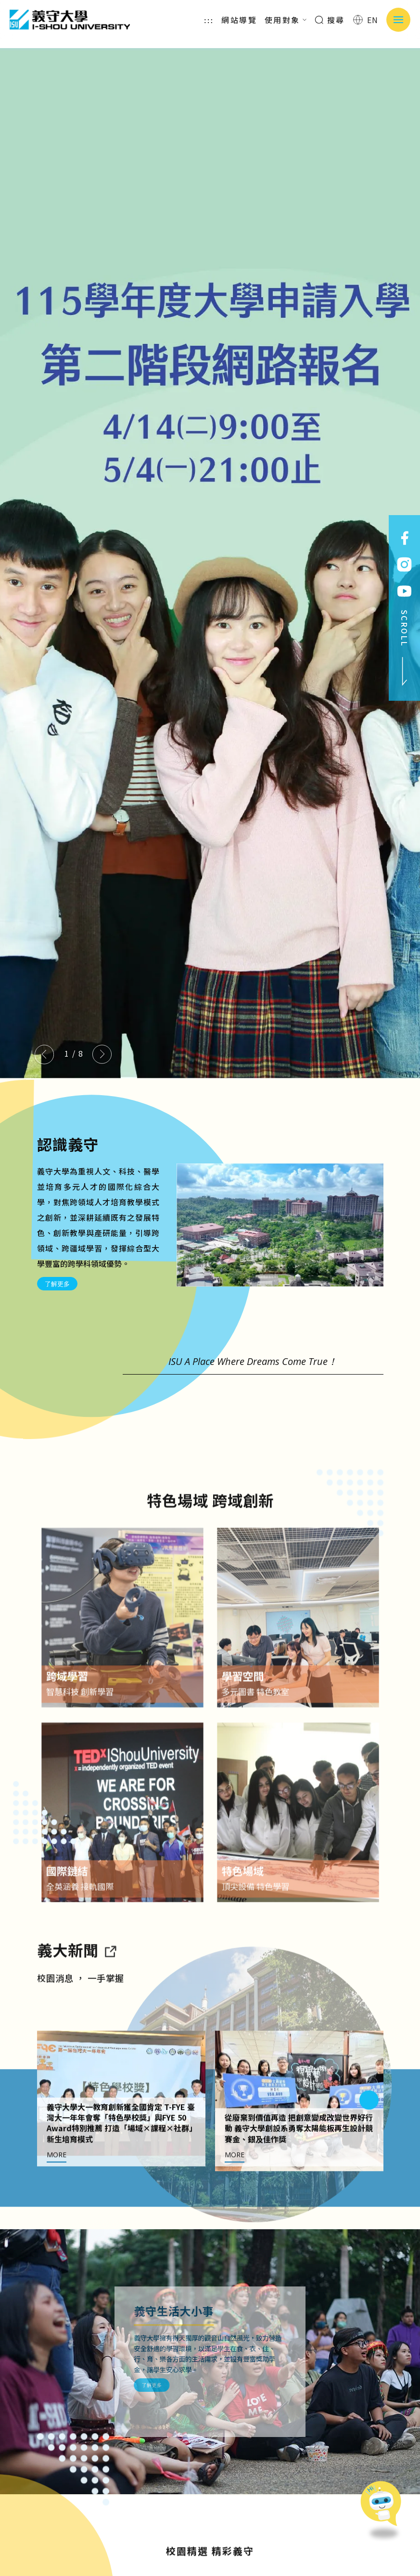 Image resolution: width=420 pixels, height=2576 pixels. I want to click on [Next slide], so click(102, 1054).